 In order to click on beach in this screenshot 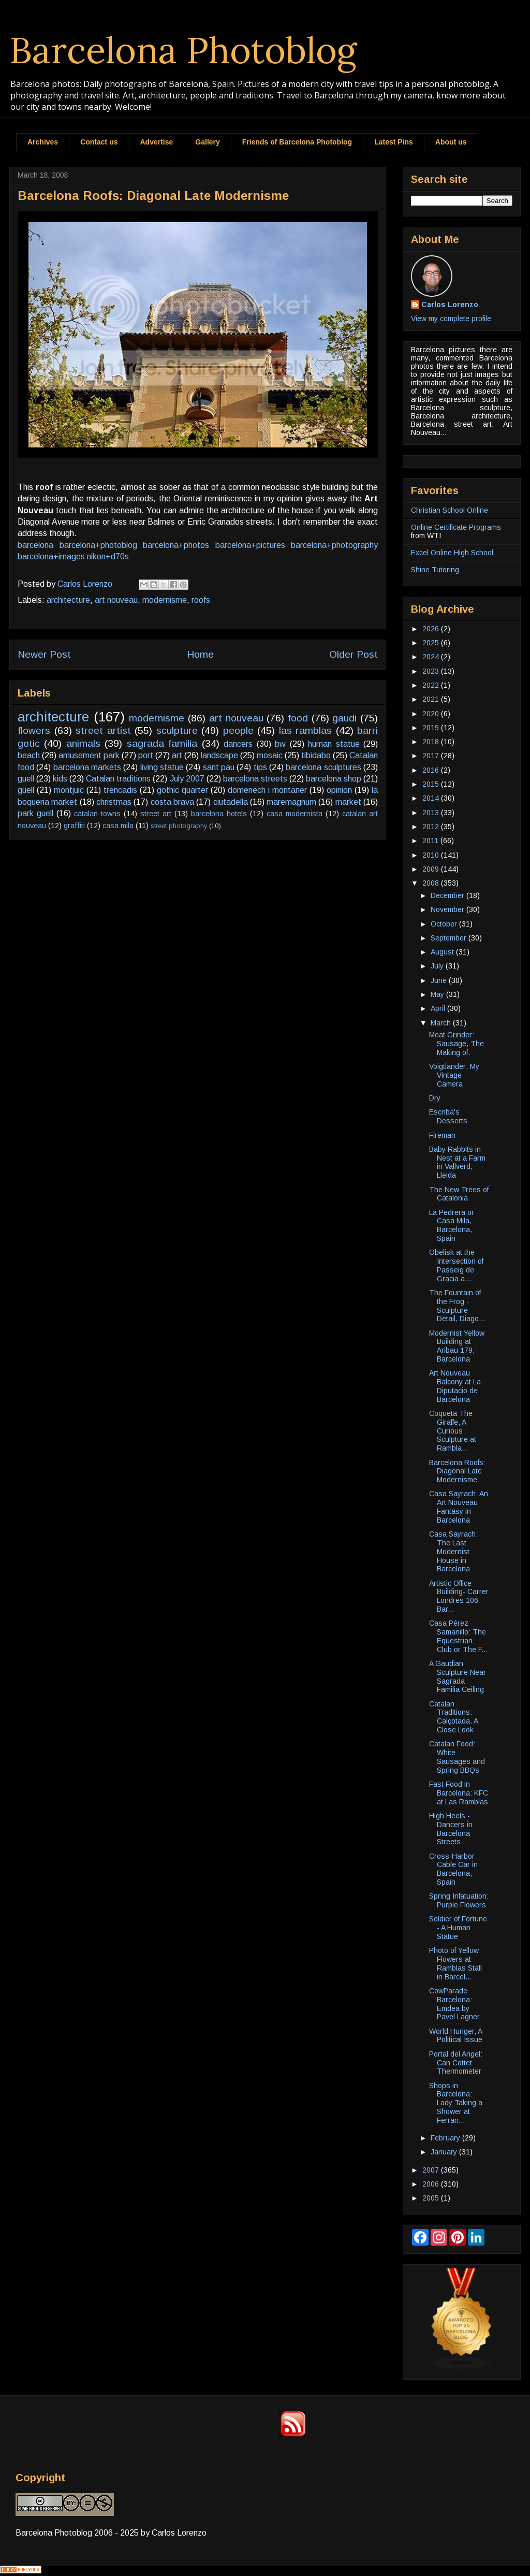, I will do `click(29, 755)`.